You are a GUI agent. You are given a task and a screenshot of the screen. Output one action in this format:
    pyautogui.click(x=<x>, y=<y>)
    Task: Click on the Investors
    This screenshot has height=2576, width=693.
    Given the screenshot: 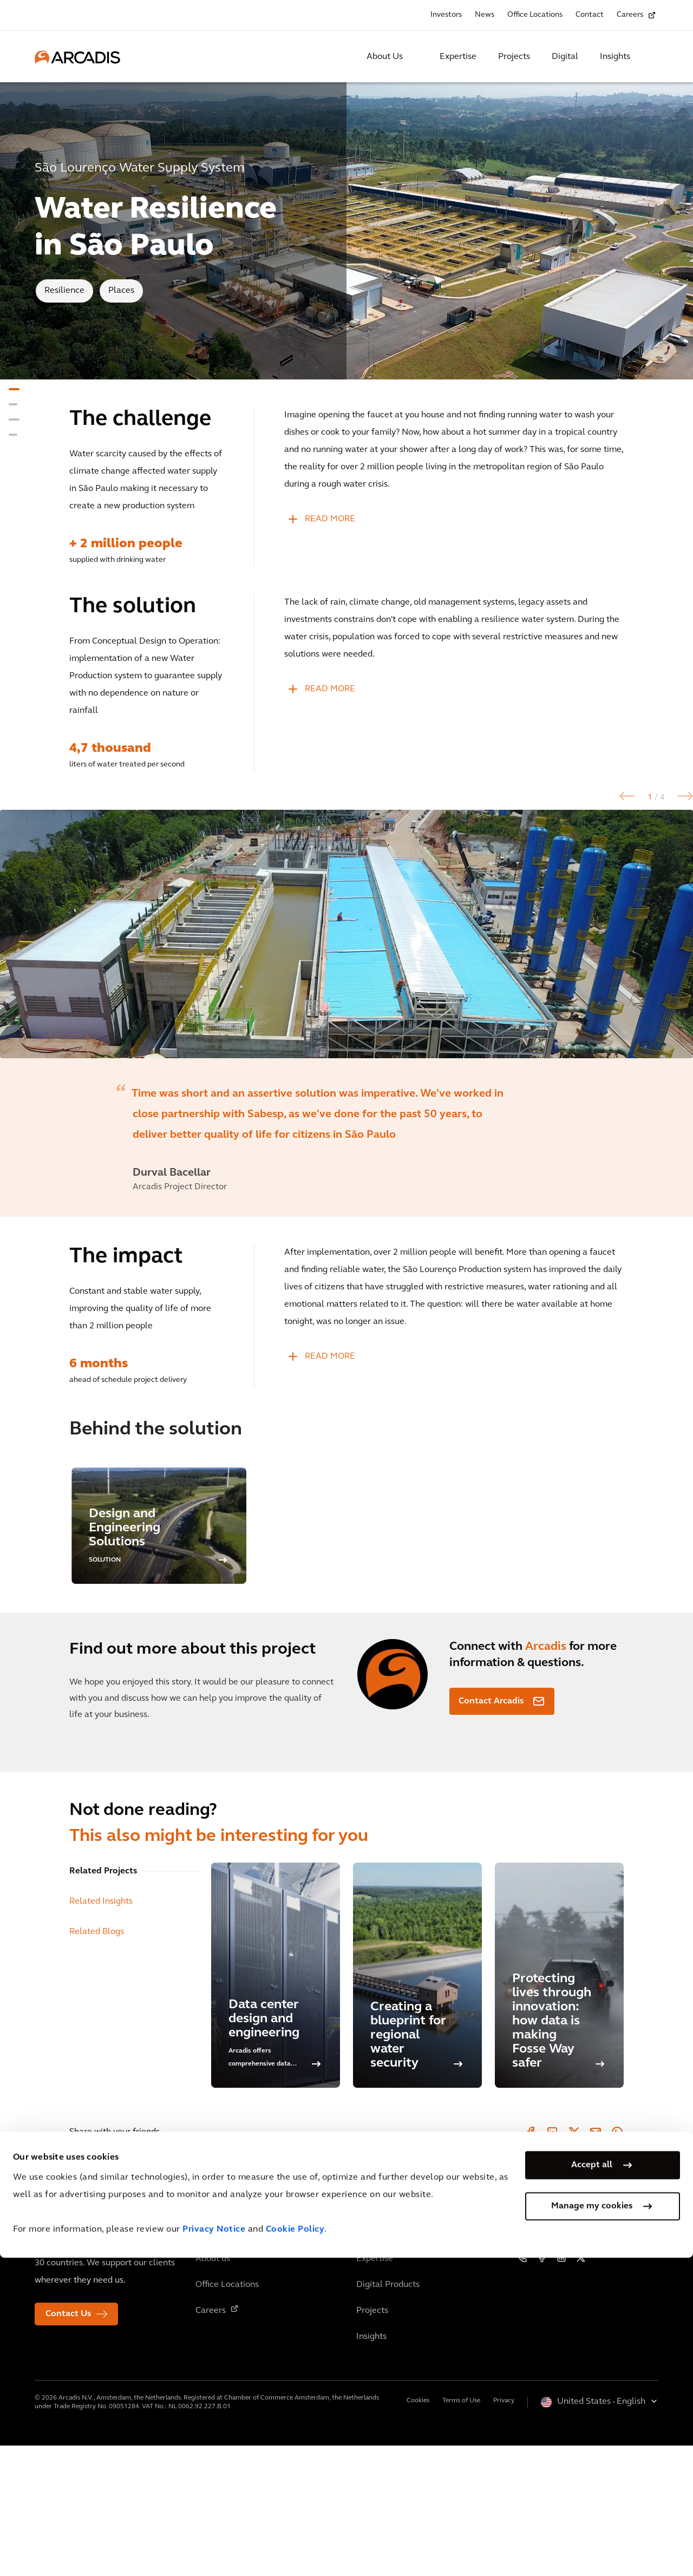 What is the action you would take?
    pyautogui.click(x=446, y=15)
    